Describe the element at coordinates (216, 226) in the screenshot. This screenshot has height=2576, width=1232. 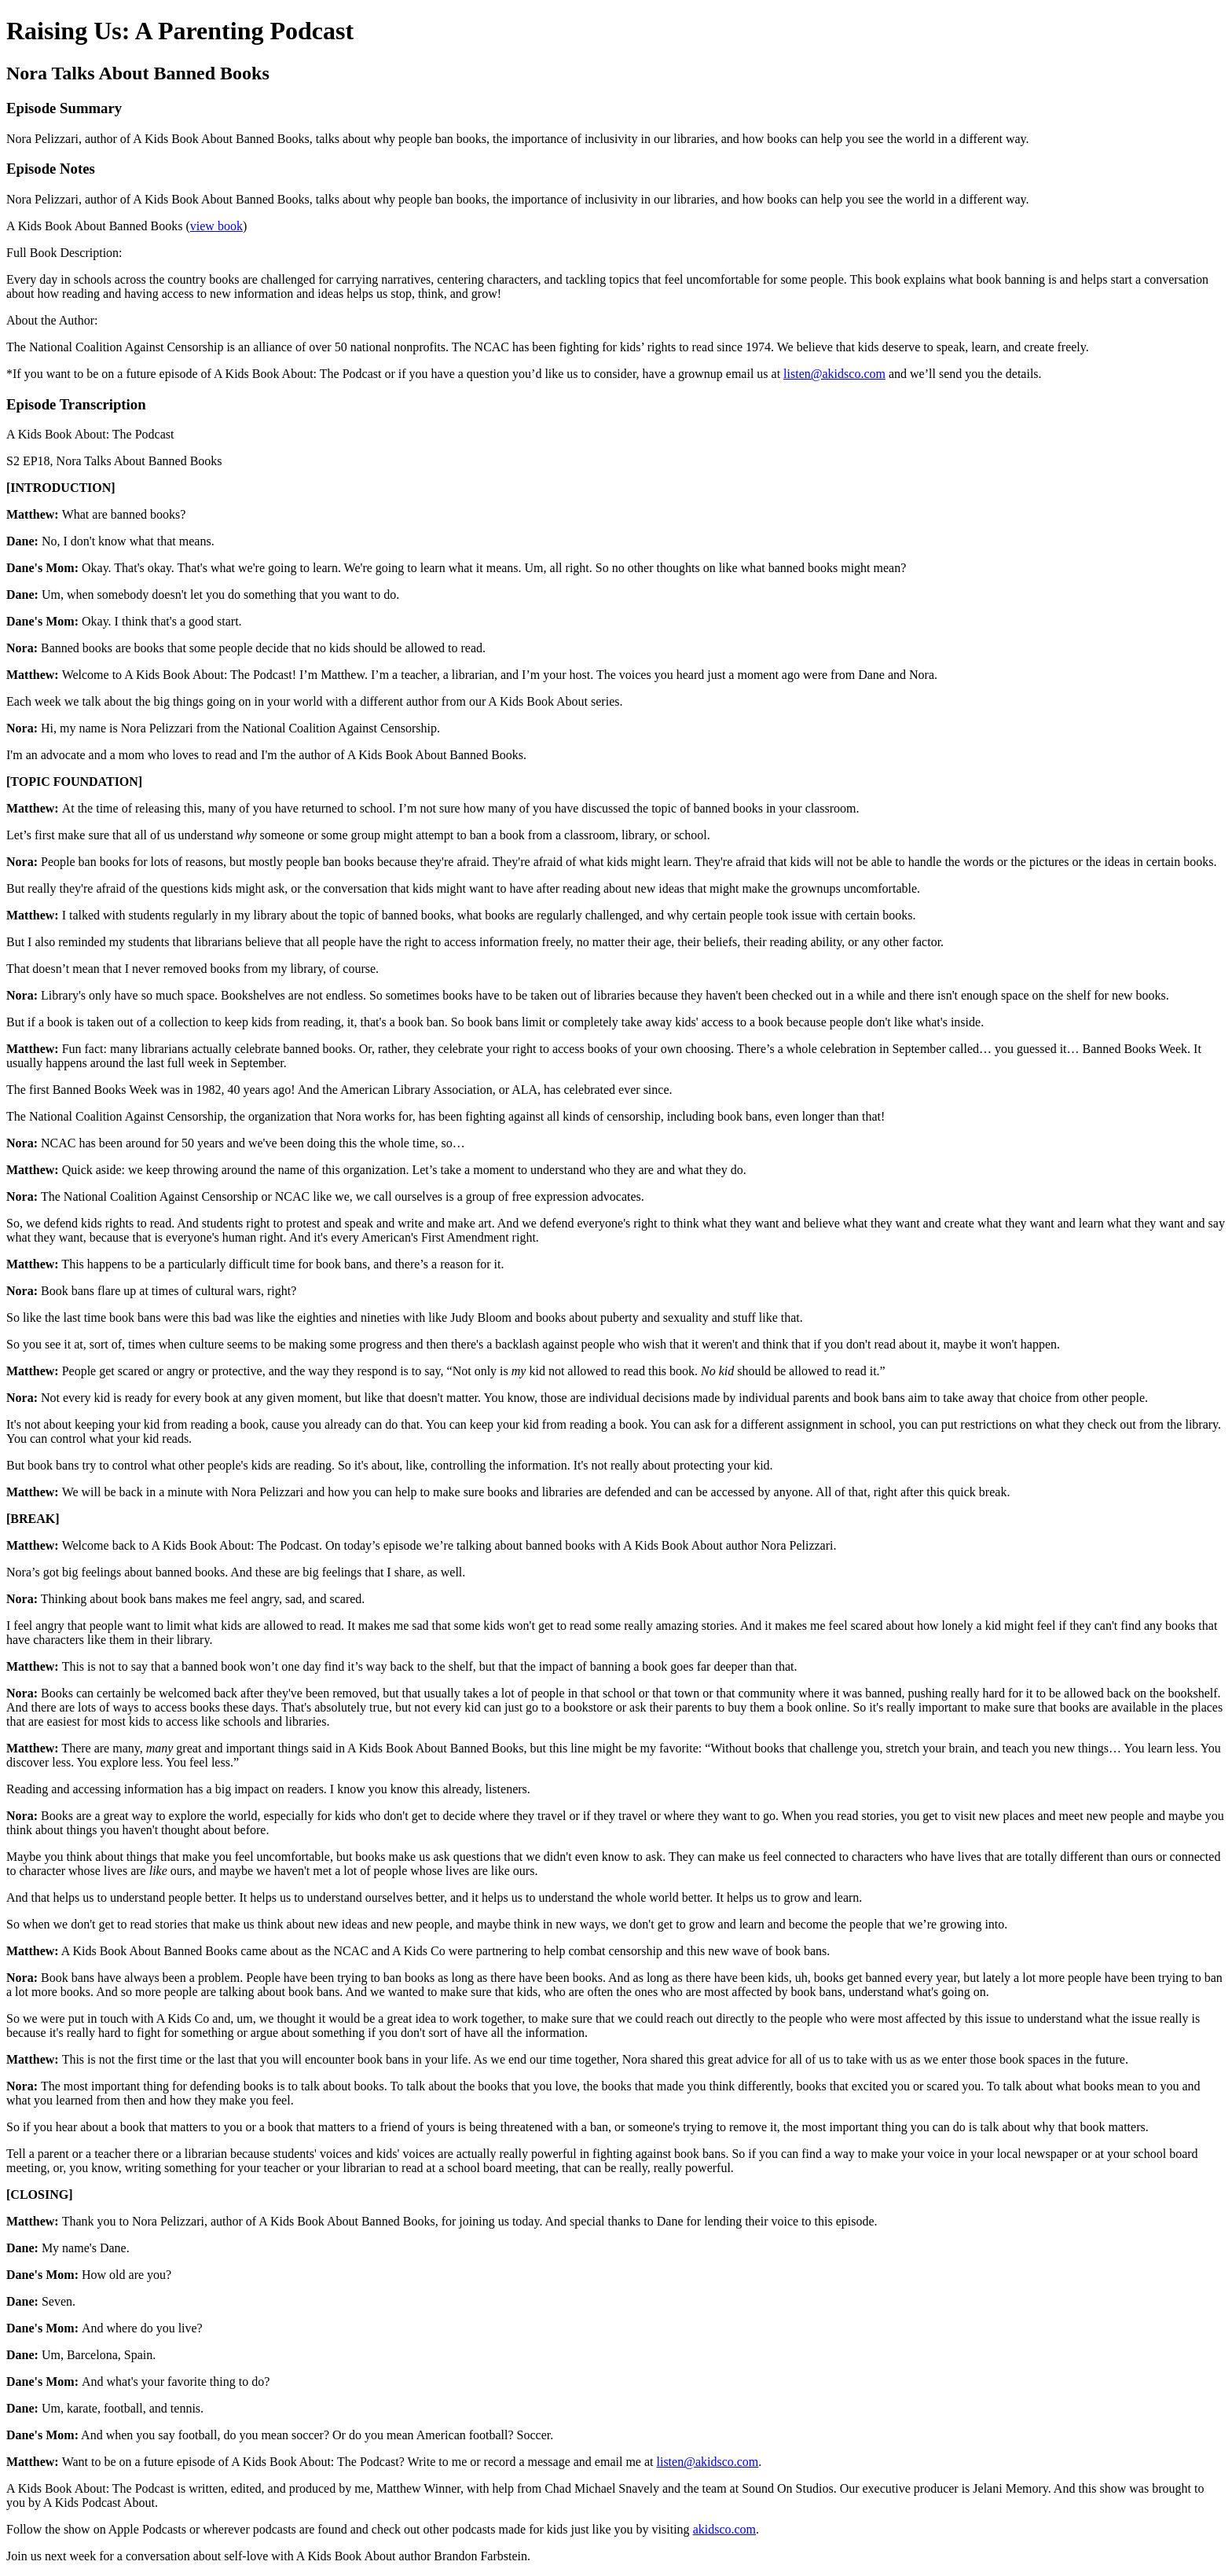
I see `view book` at that location.